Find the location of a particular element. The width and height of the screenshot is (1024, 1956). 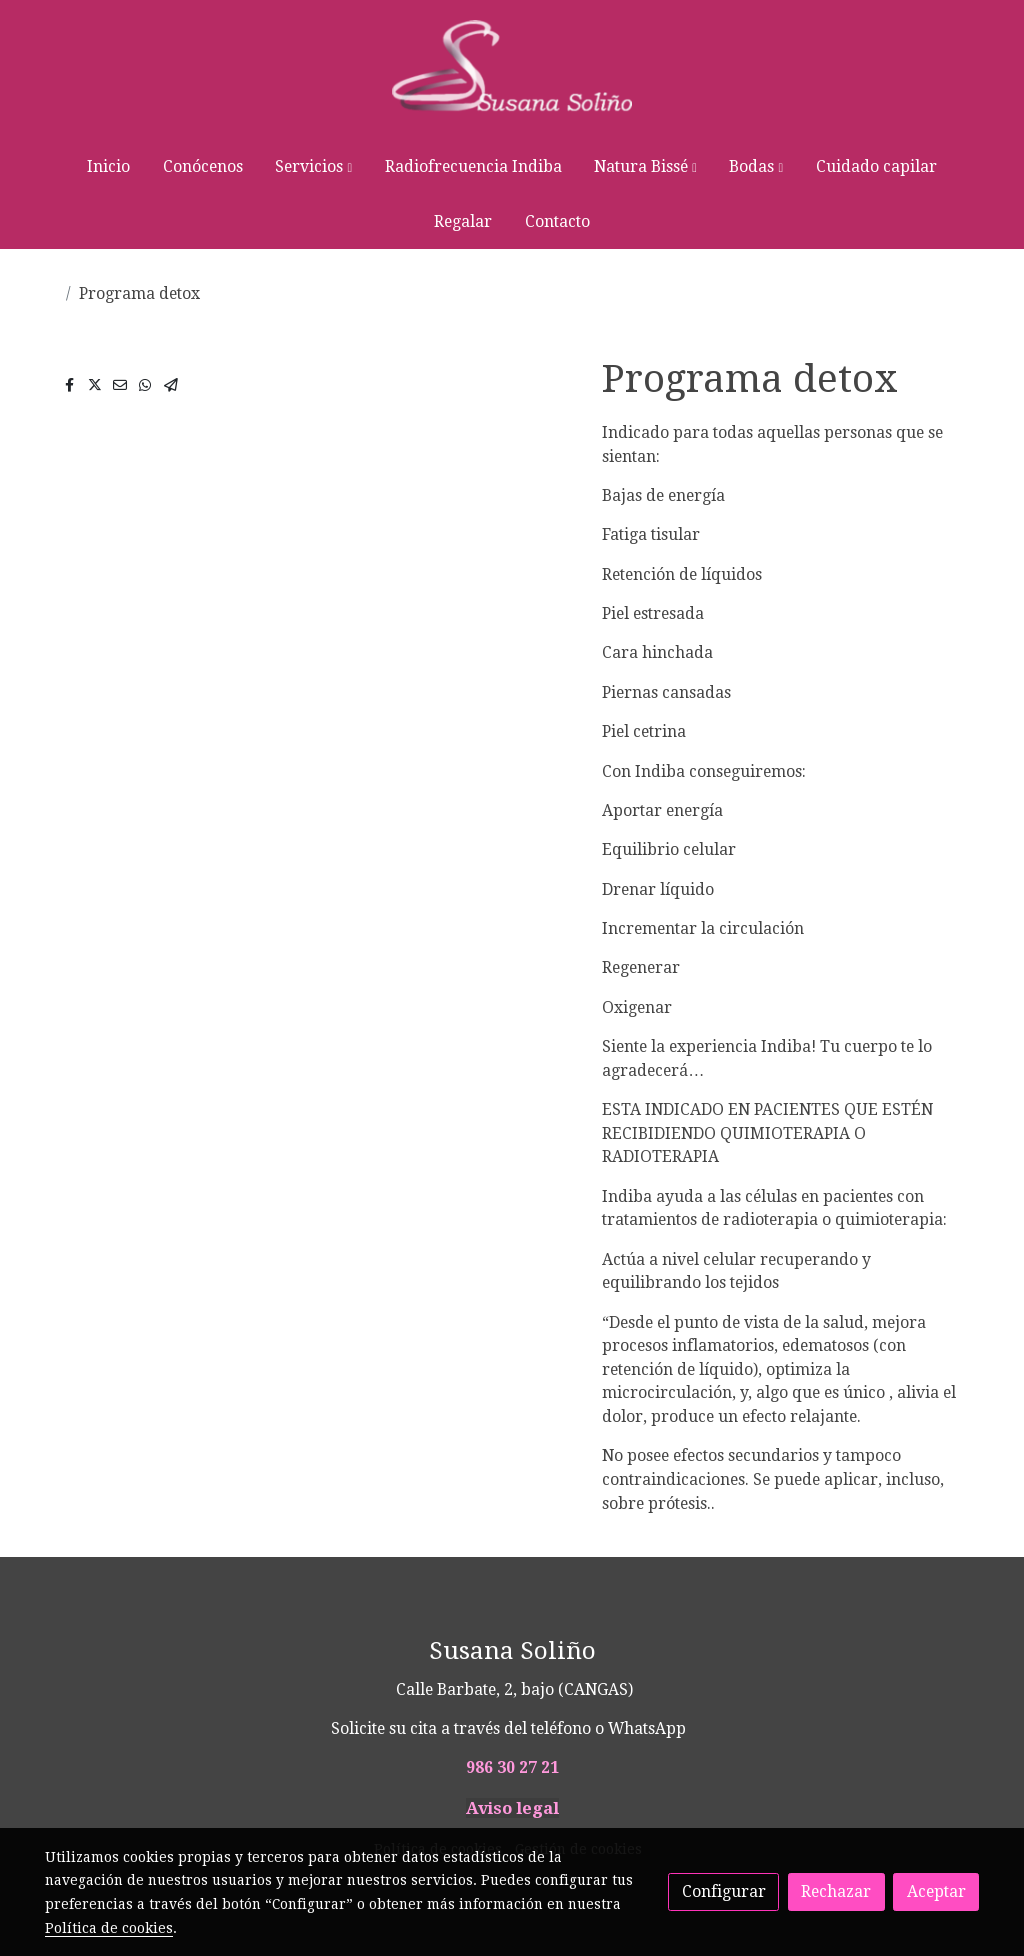

[link] is located at coordinates (512, 69).